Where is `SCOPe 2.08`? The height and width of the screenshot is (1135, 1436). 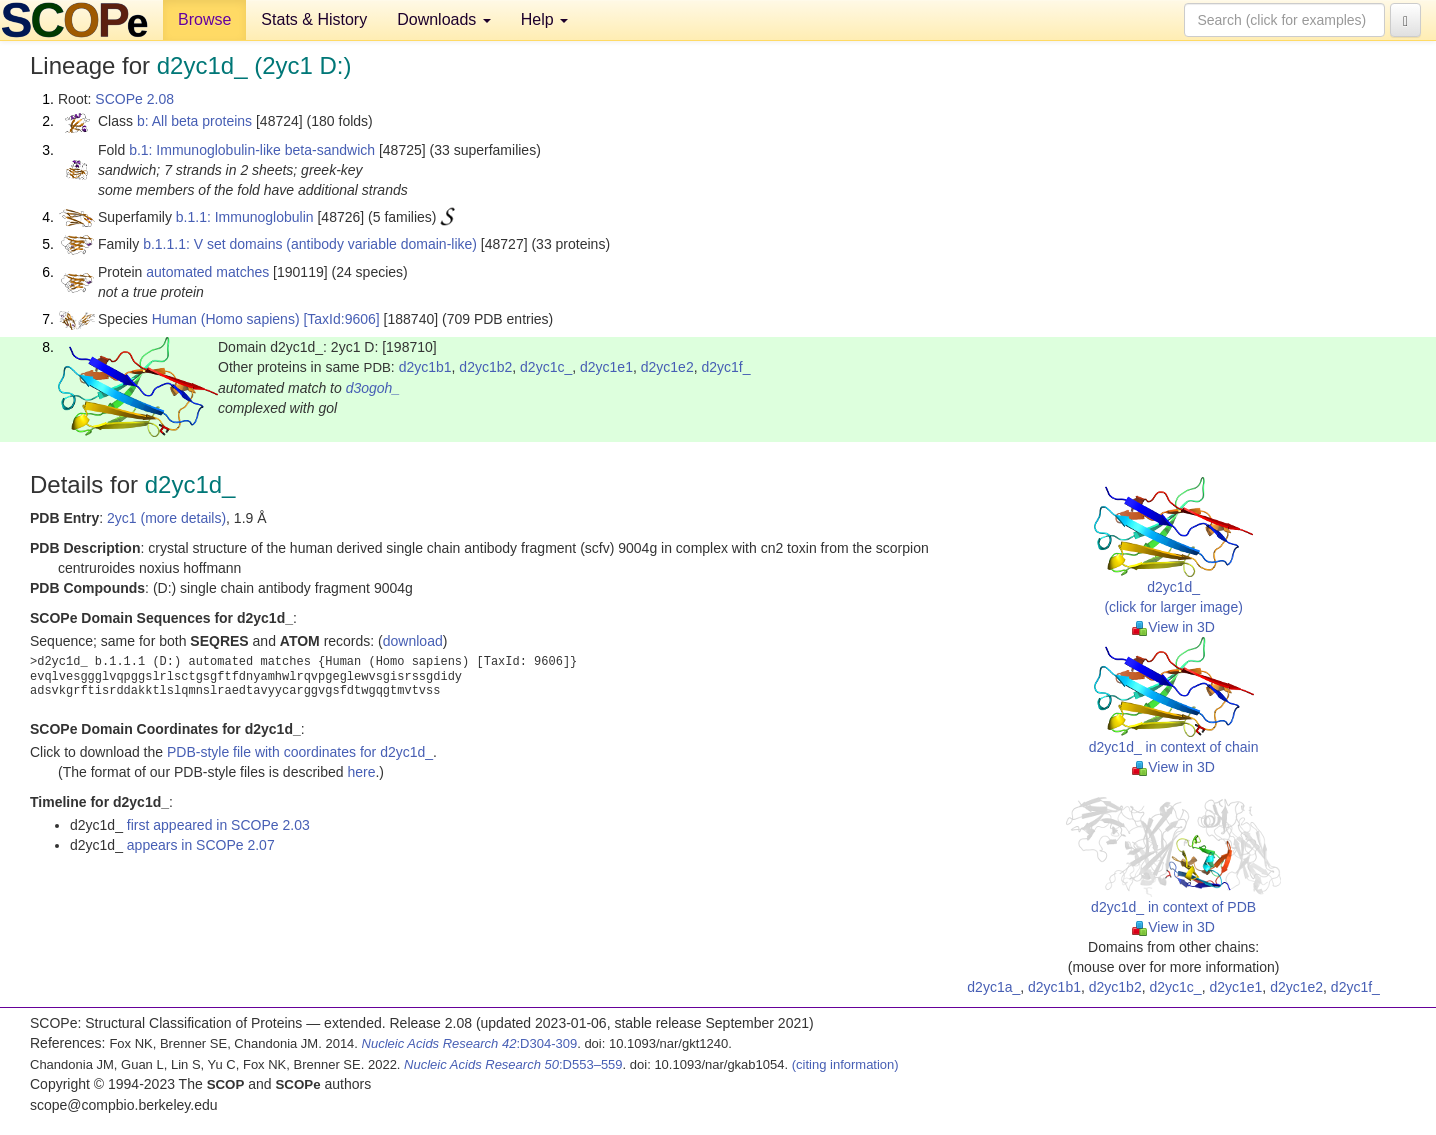
SCOPe 2.08 is located at coordinates (134, 99).